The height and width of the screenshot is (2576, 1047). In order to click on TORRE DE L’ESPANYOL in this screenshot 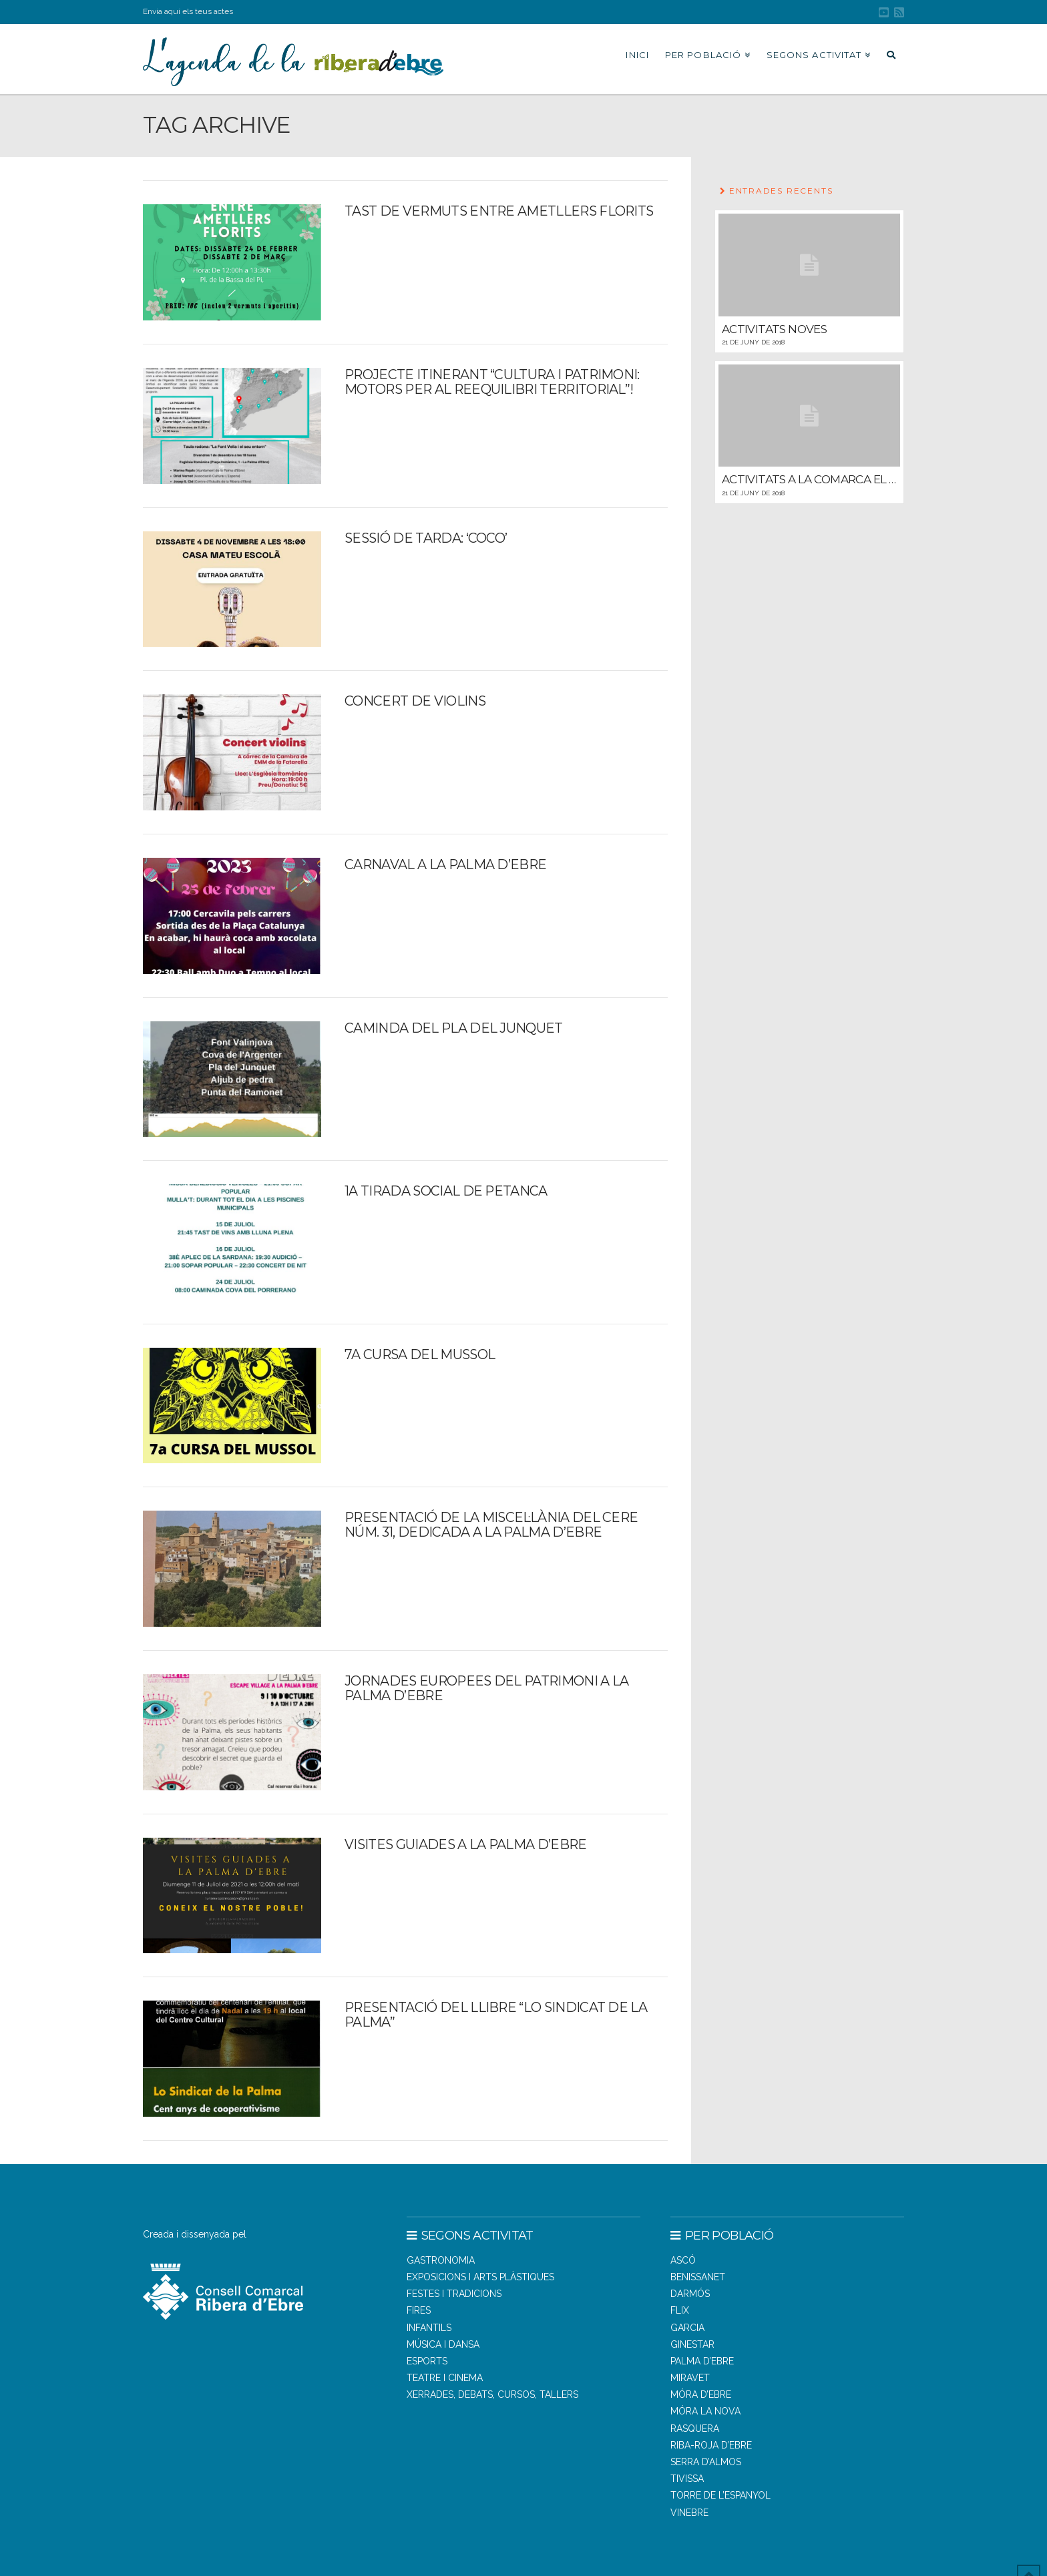, I will do `click(720, 2495)`.